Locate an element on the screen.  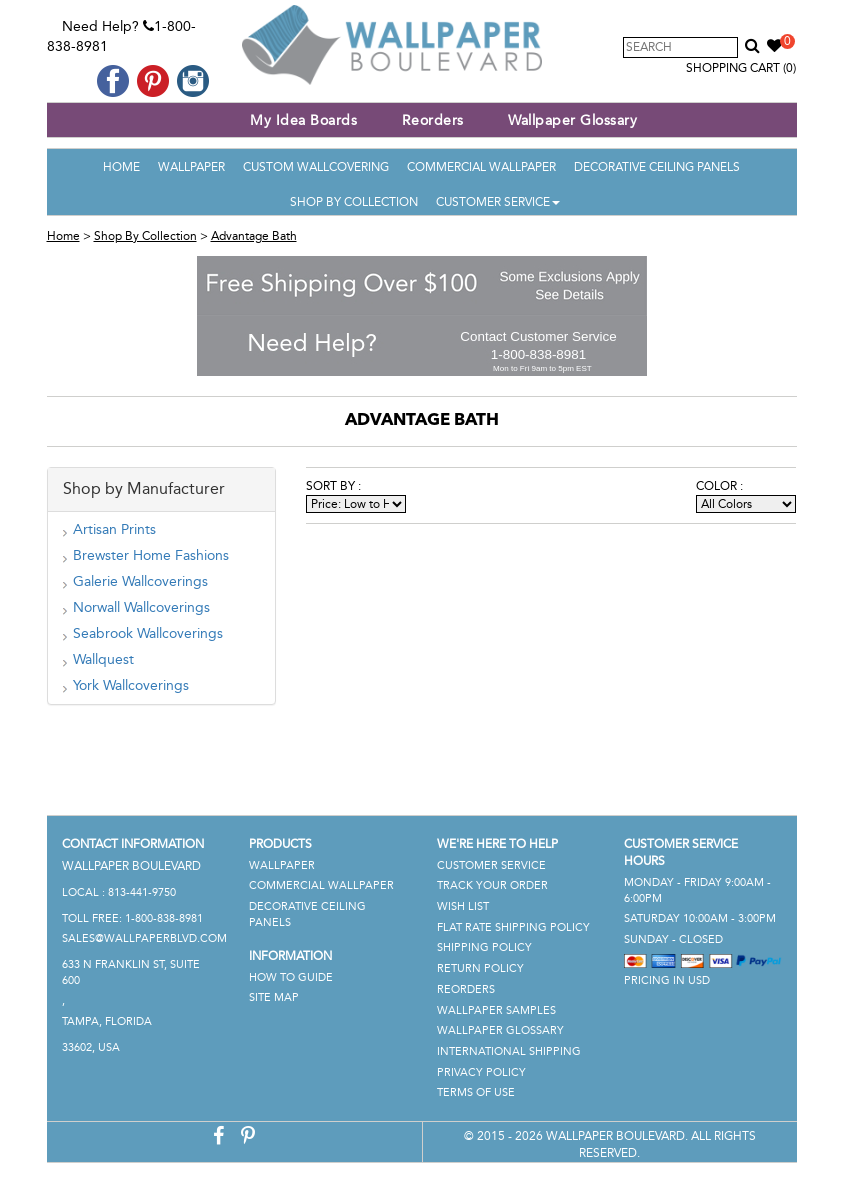
Advantage Bath is located at coordinates (254, 236).